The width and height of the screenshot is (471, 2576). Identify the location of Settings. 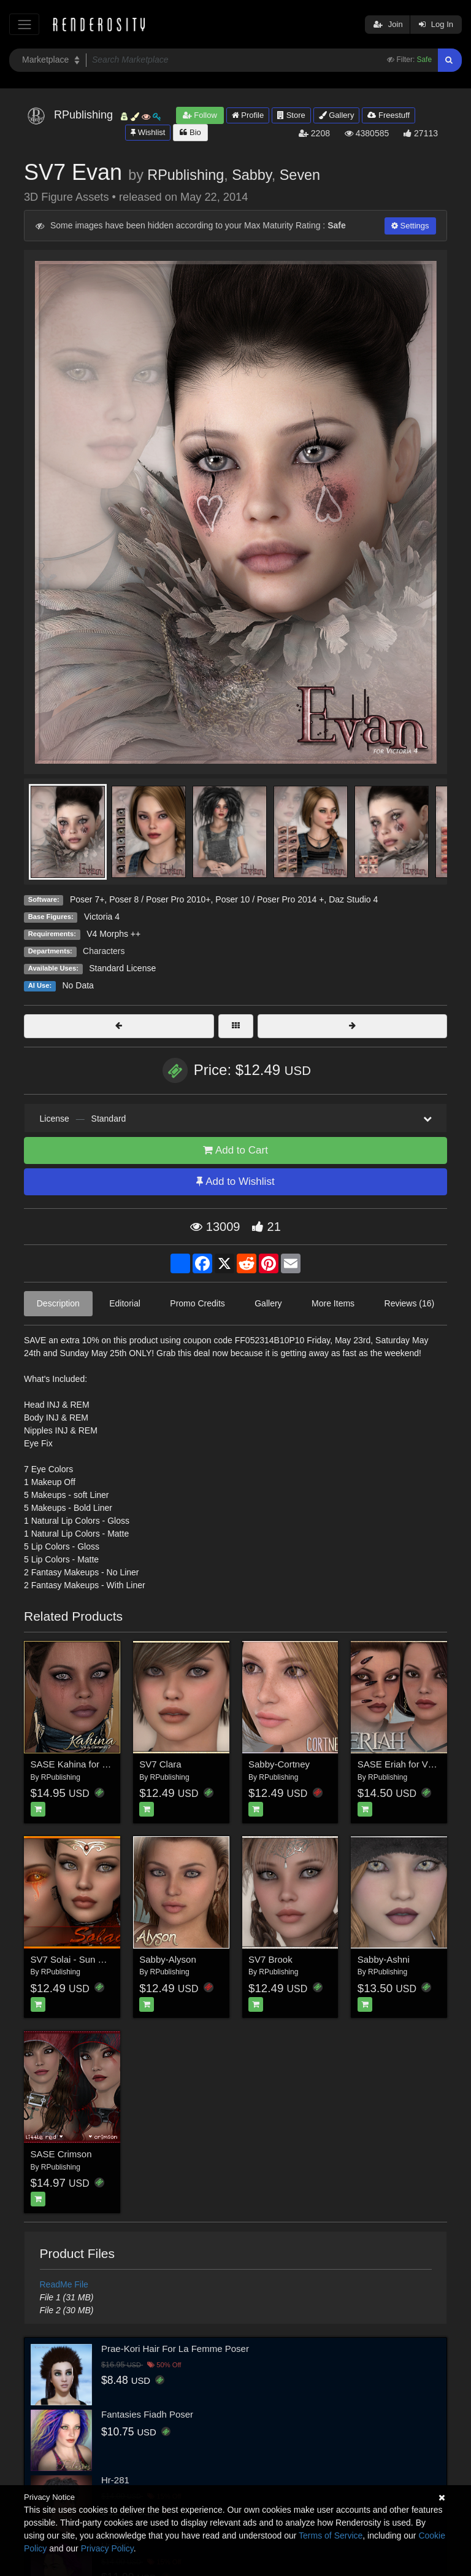
(410, 225).